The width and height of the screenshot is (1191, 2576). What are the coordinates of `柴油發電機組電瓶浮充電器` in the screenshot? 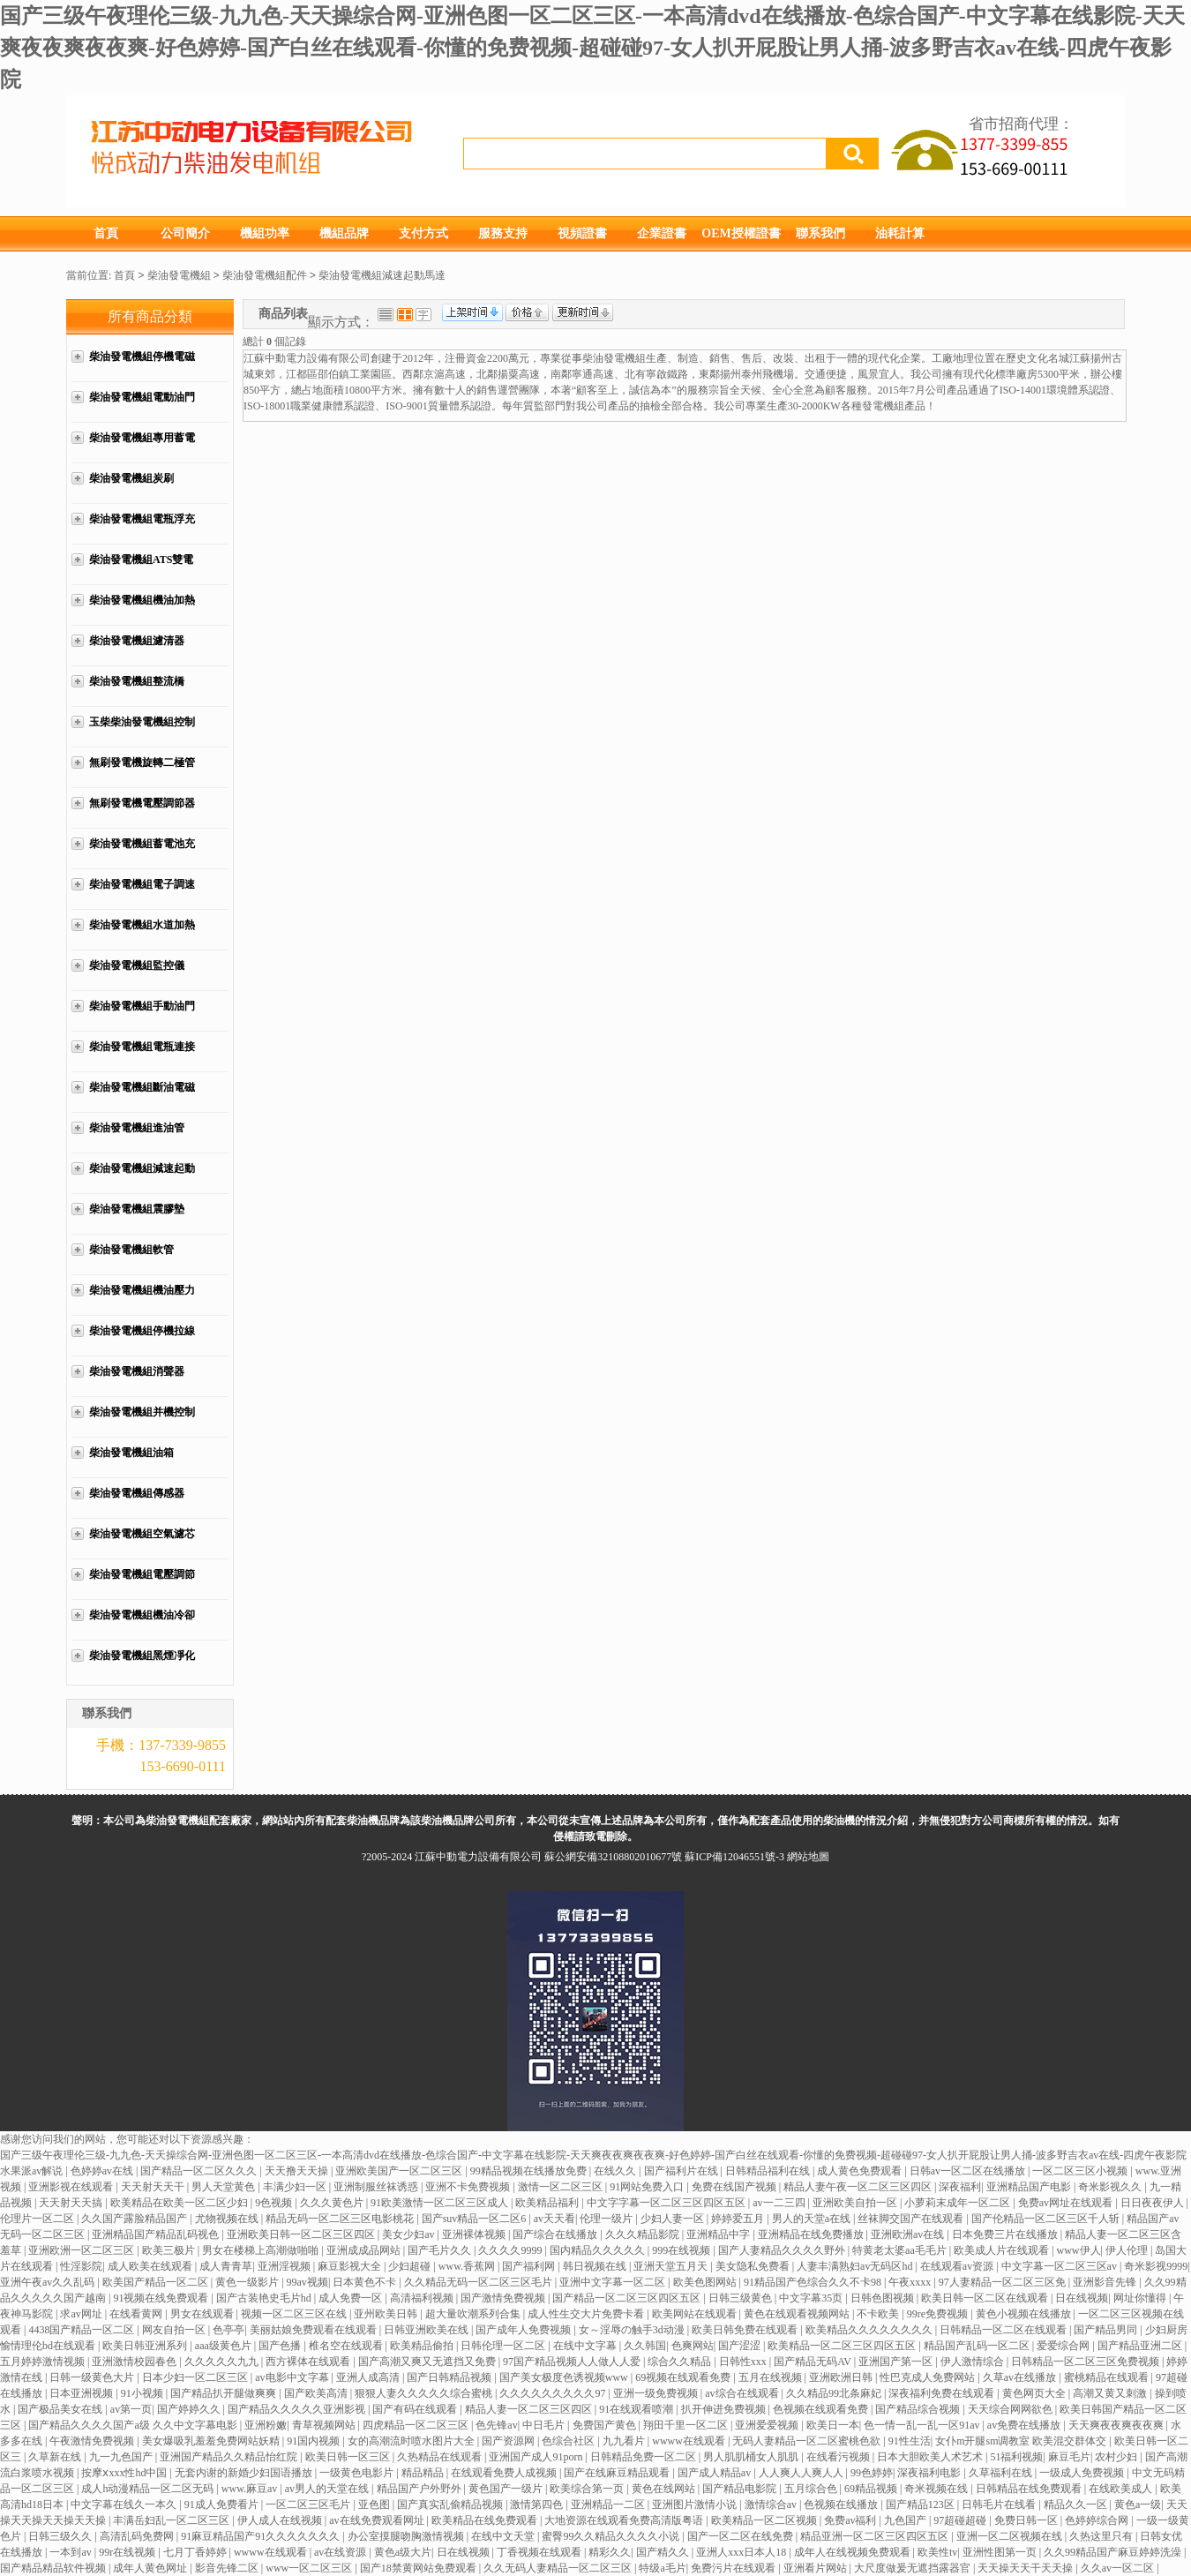 It's located at (142, 528).